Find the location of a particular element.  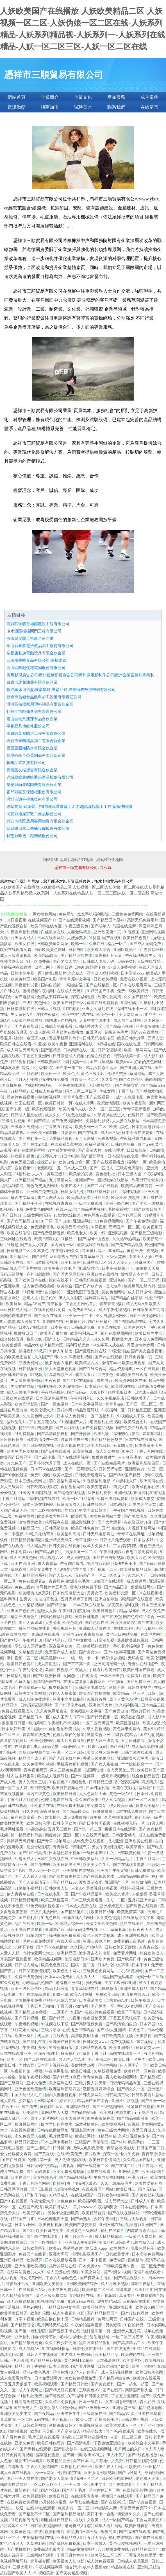

国产精品欧美日 is located at coordinates (76, 1811).